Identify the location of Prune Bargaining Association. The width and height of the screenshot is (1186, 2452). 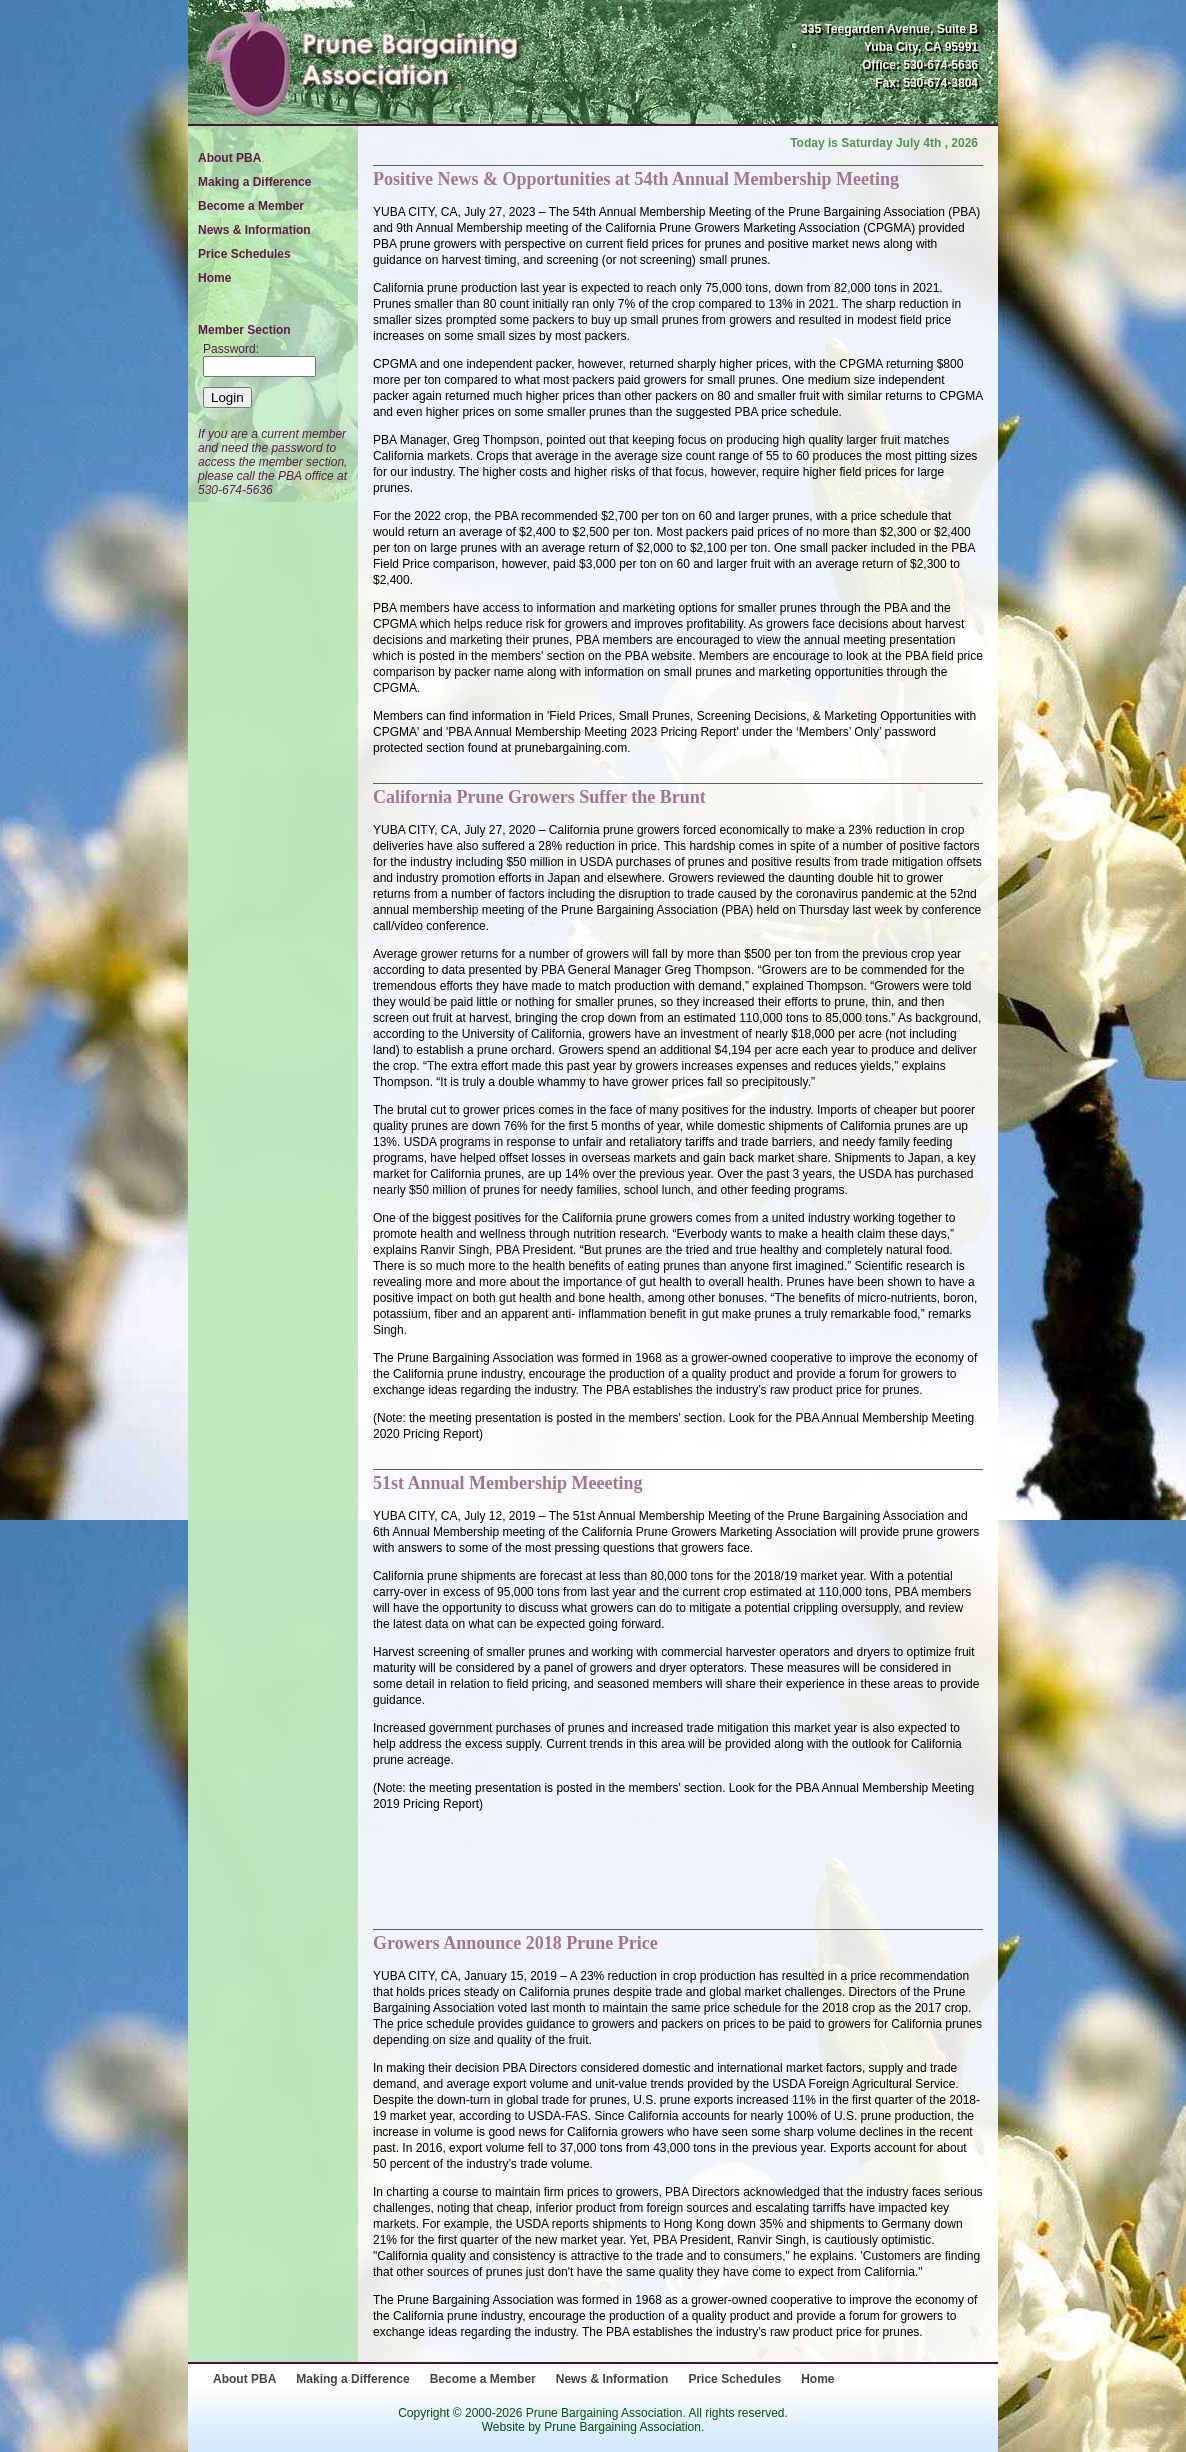
(622, 2427).